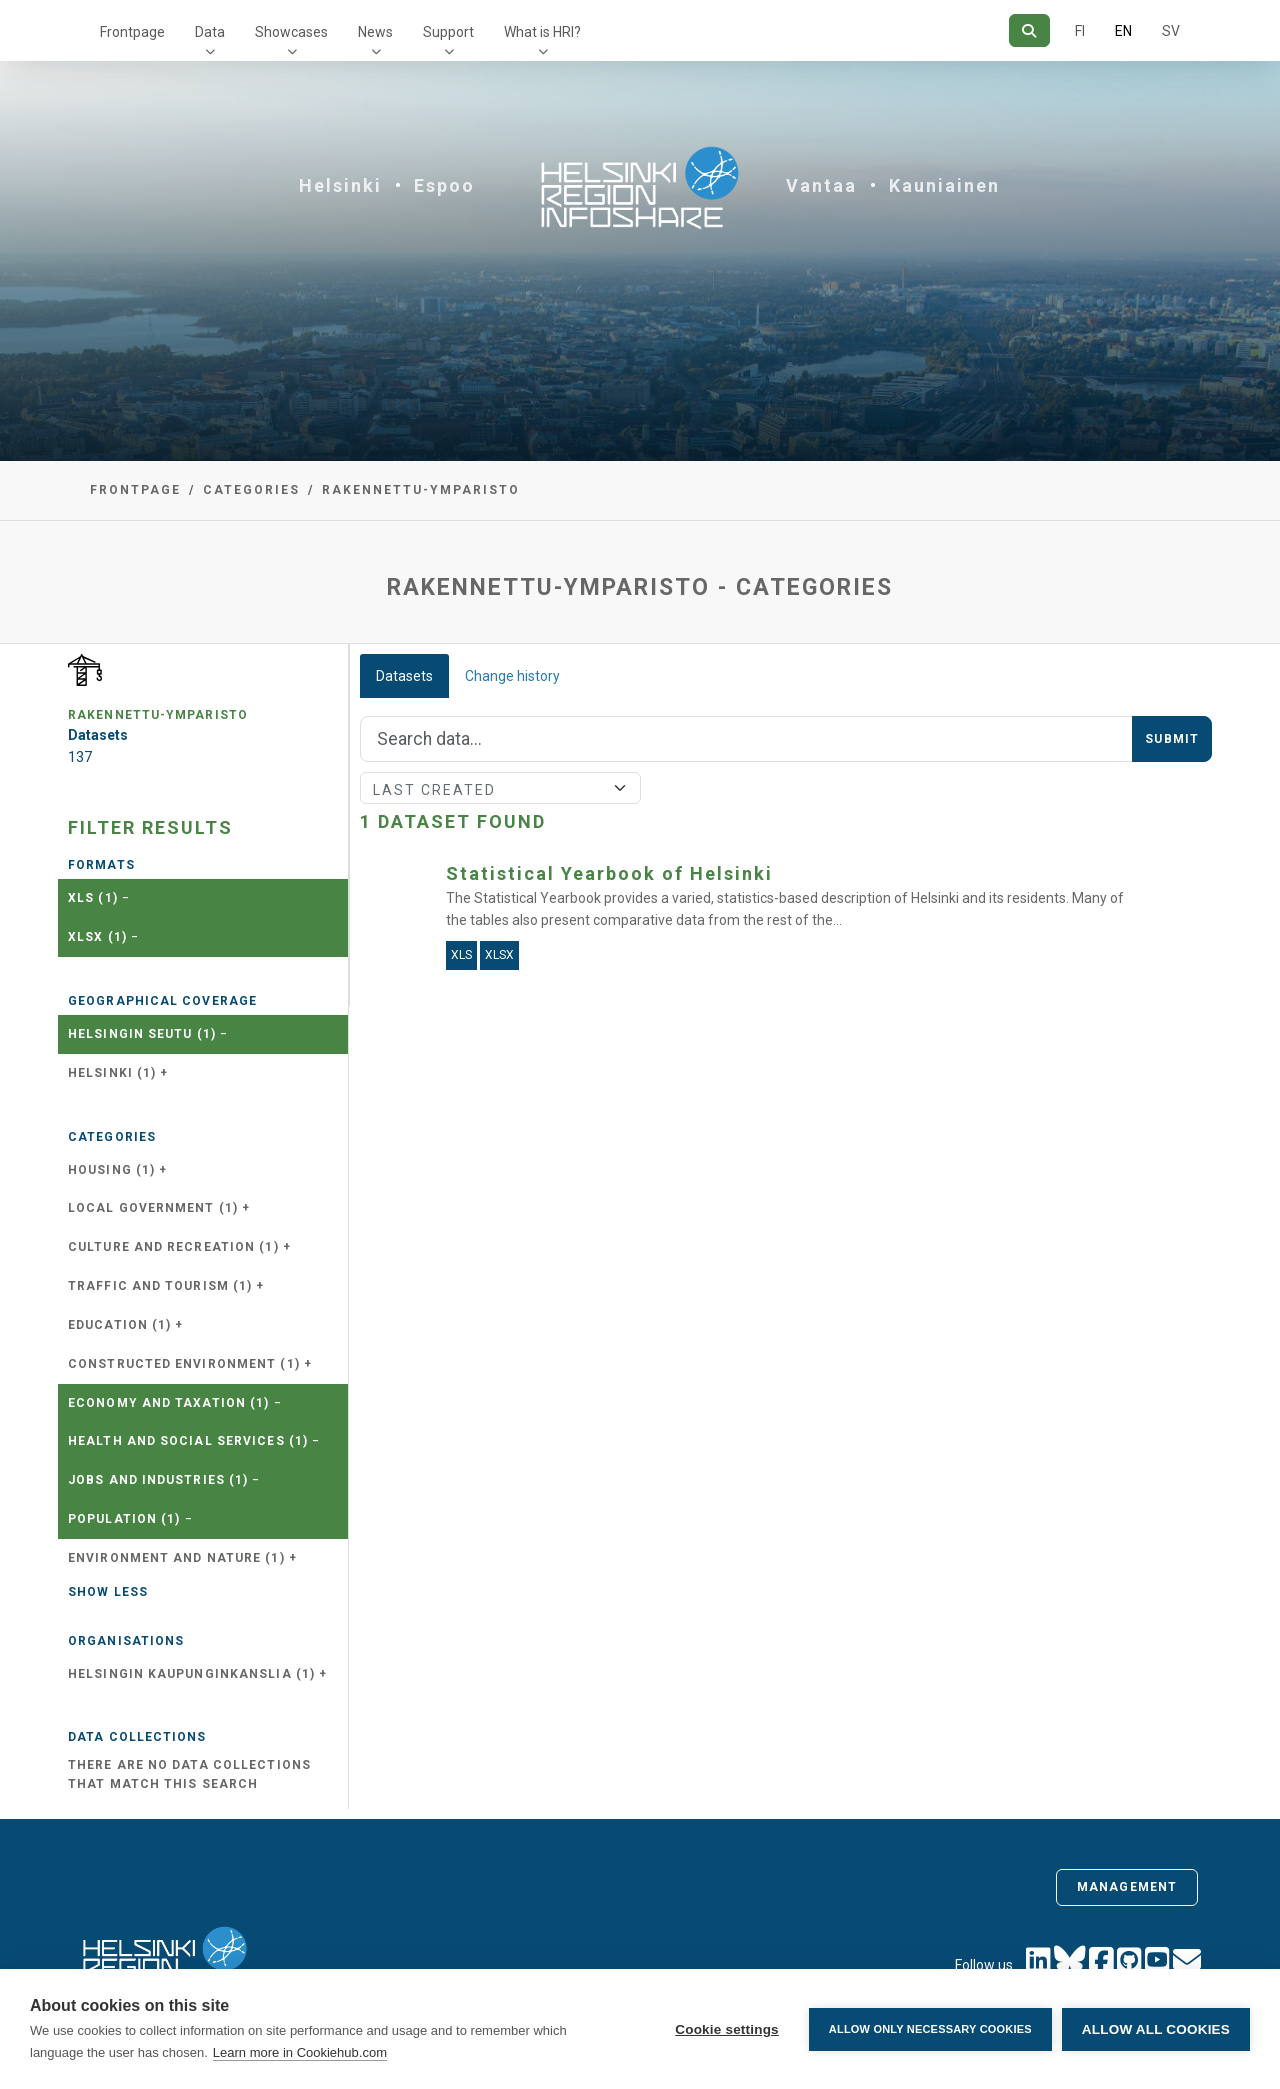  What do you see at coordinates (1029, 30) in the screenshot?
I see `[Search]` at bounding box center [1029, 30].